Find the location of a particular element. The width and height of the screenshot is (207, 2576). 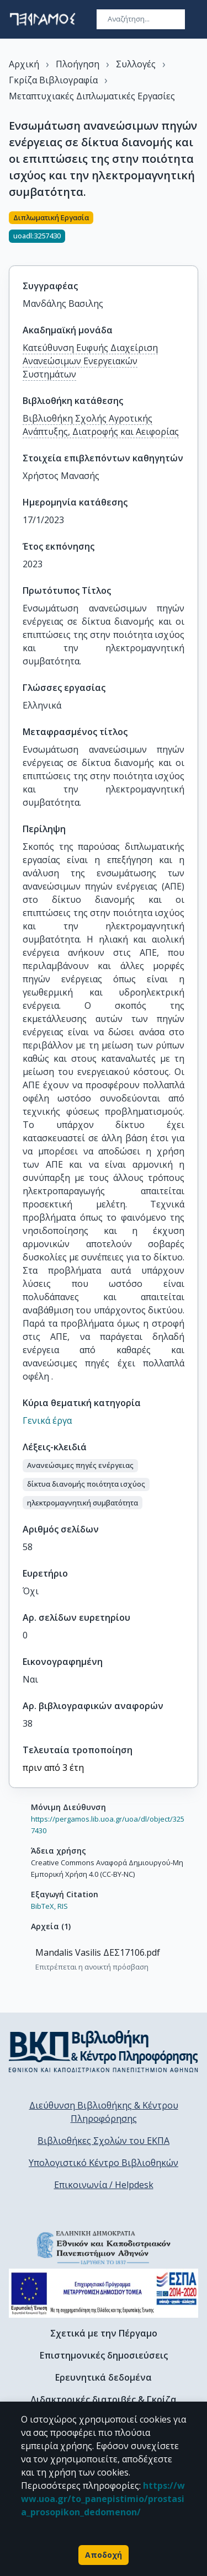

Υπολογιστικό Κέντρο Βιβλιοθηκών is located at coordinates (103, 2163).